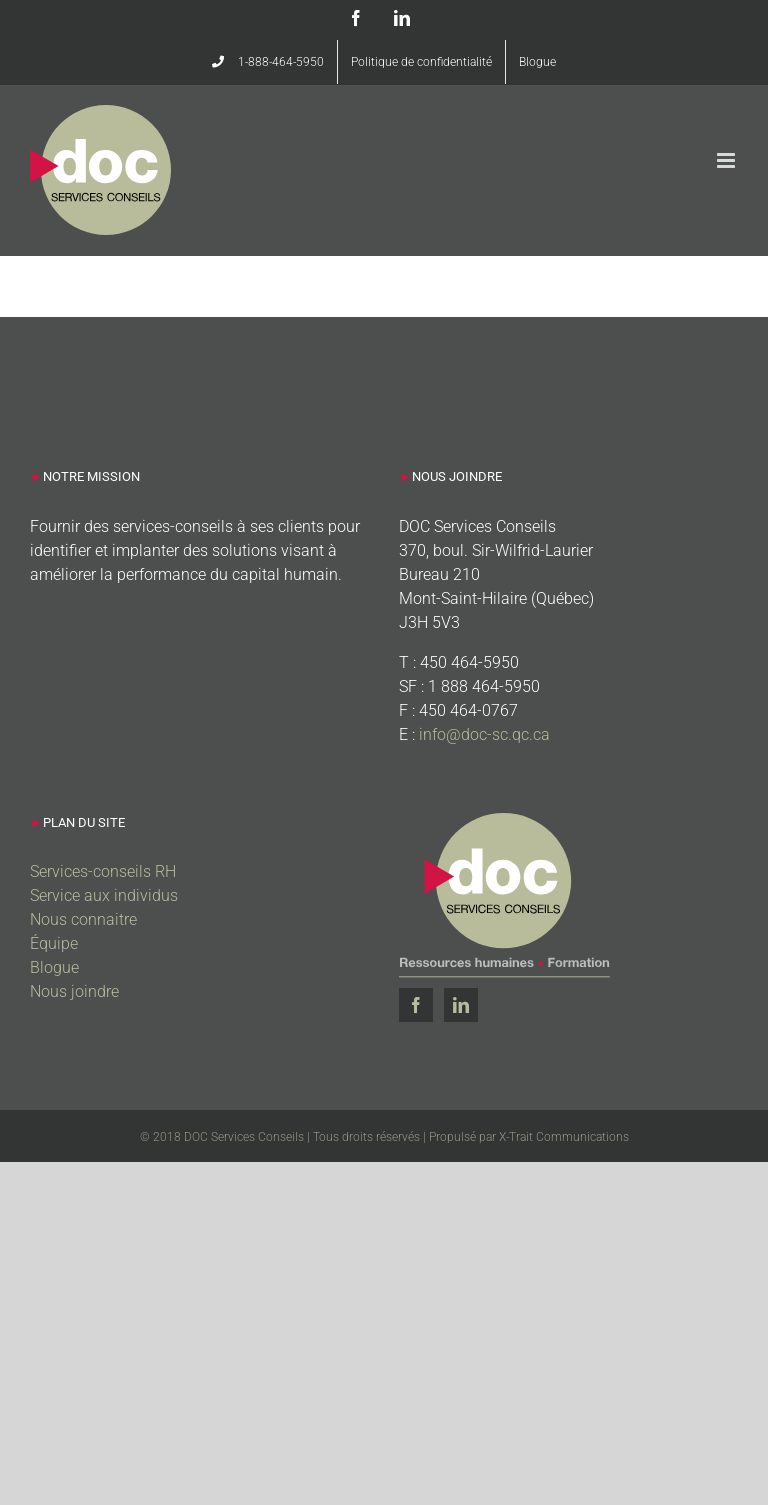  Describe the element at coordinates (103, 871) in the screenshot. I see `Services-conseils RH` at that location.